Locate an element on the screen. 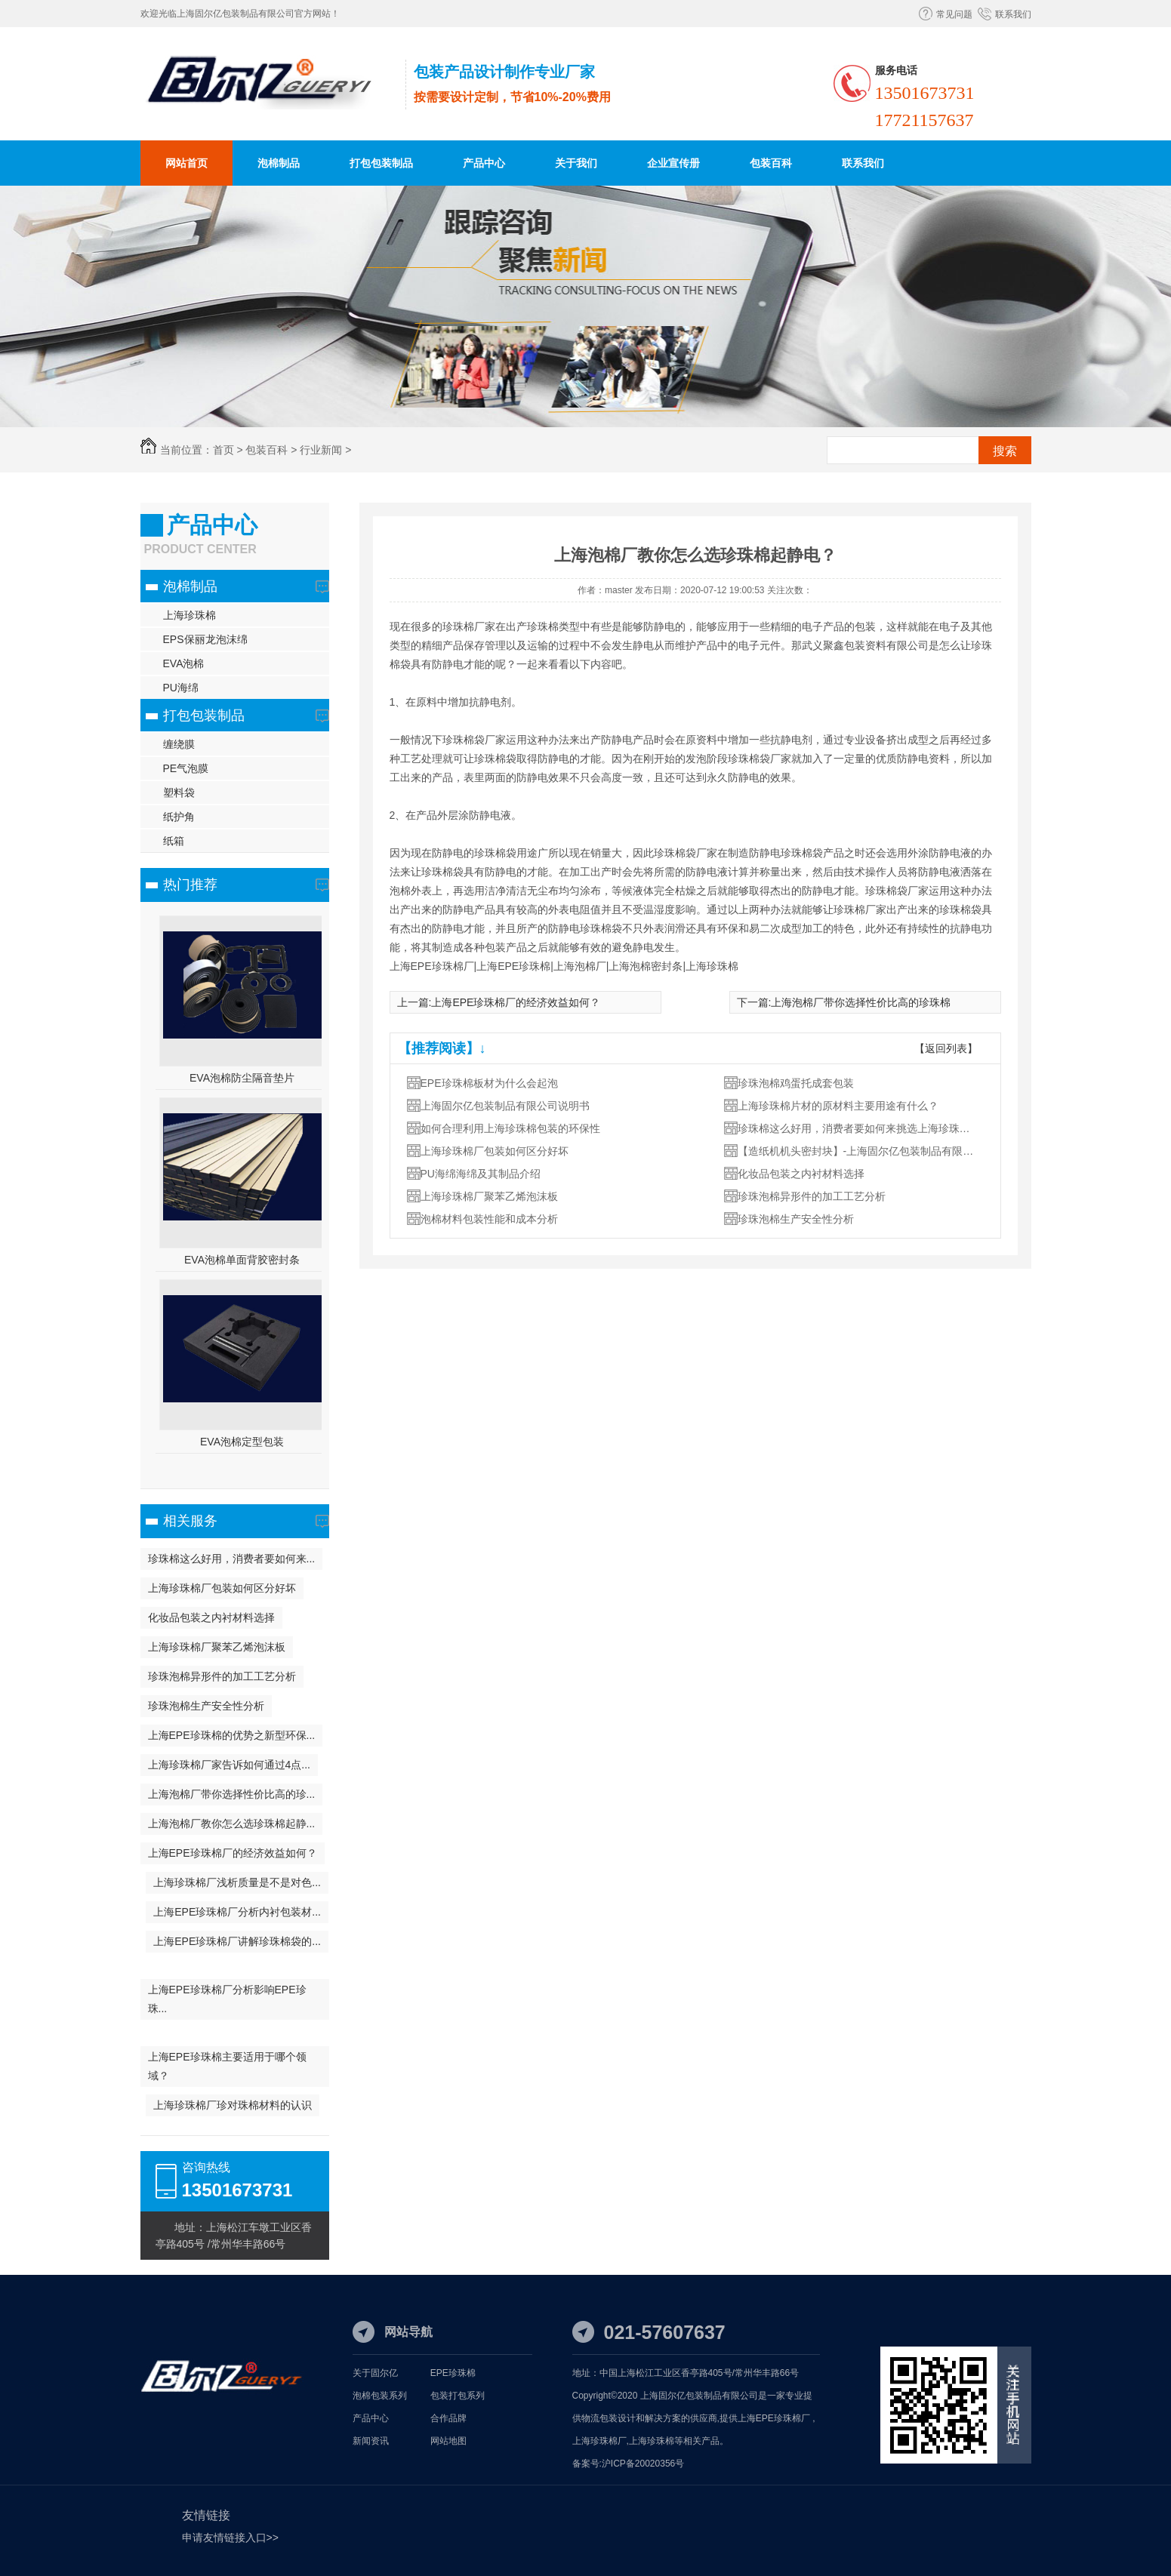 This screenshot has height=2576, width=1171. 上海珍珠棉厂包装如何区分好坏 is located at coordinates (222, 1588).